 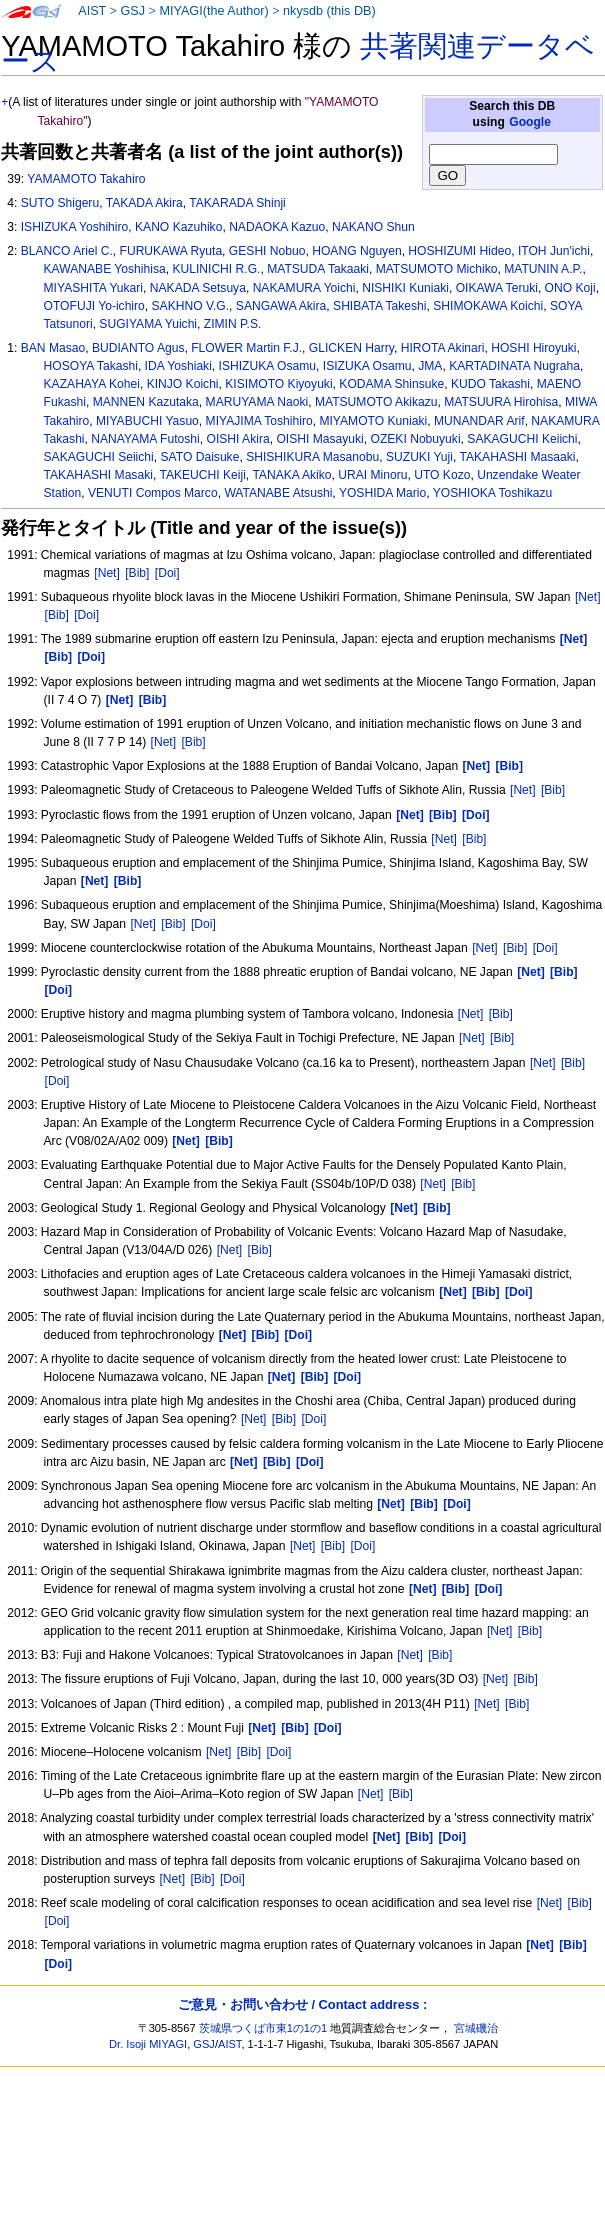 I want to click on GESHI Nobuo, so click(x=267, y=251).